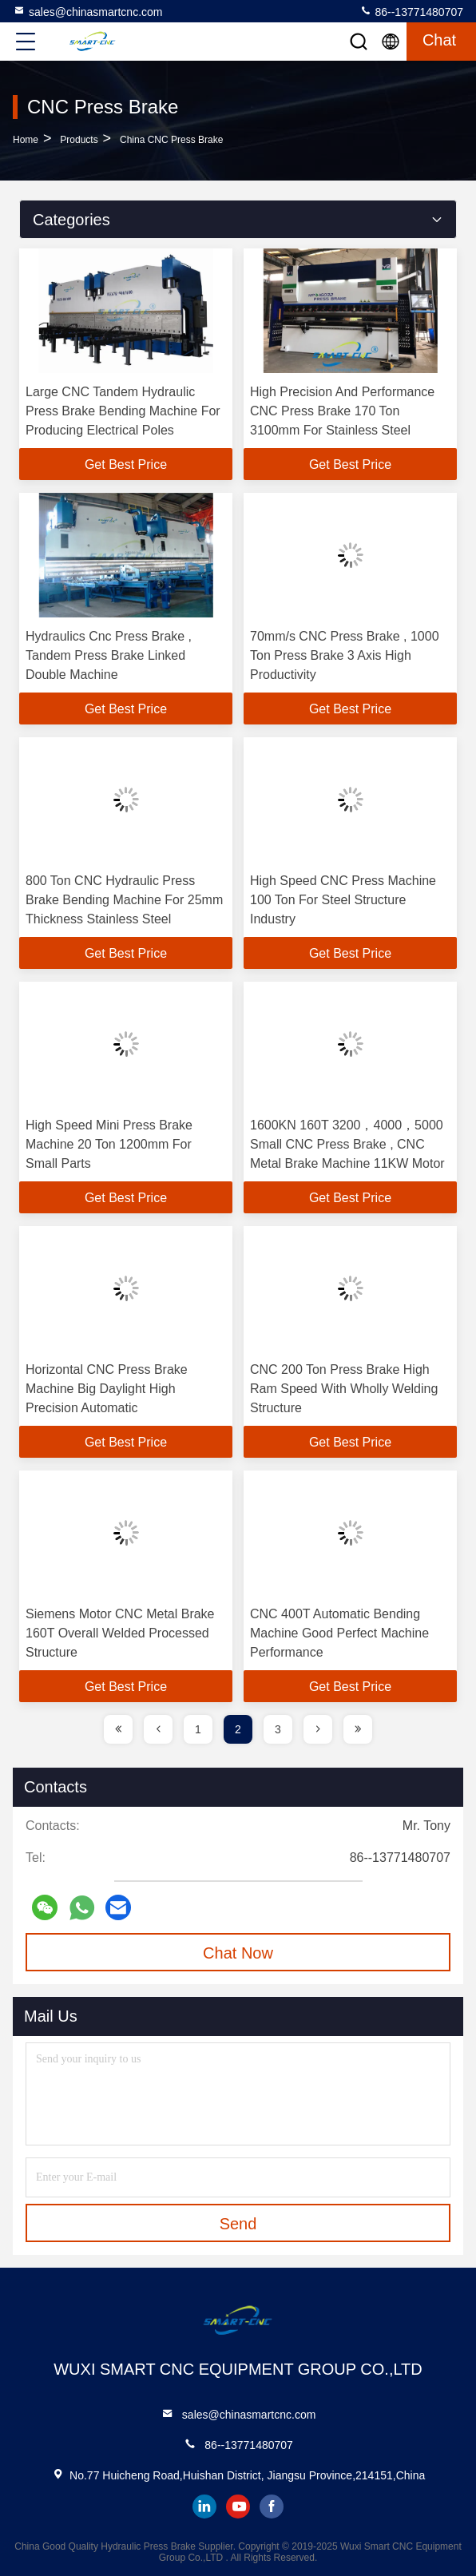 The height and width of the screenshot is (2576, 476). Describe the element at coordinates (109, 1144) in the screenshot. I see `High Speed Mini Press Brake Machine 20 Ton 1200mm For Small Parts` at that location.